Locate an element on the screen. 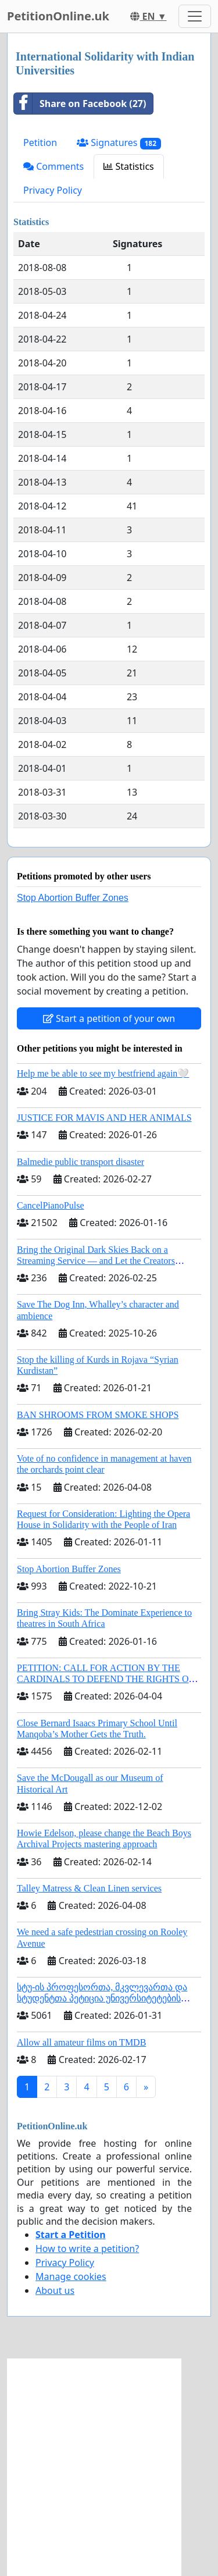 This screenshot has width=218, height=2576. CancelPianoPulse is located at coordinates (50, 1205).